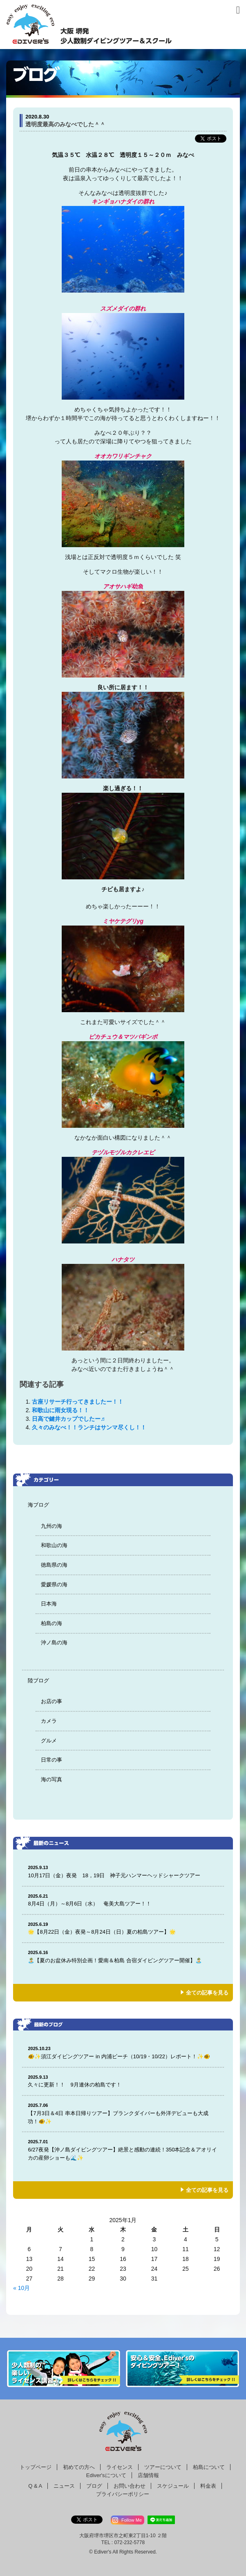 This screenshot has width=246, height=2576. What do you see at coordinates (89, 1427) in the screenshot?
I see `久々のみなべ！！ランチはサンマ尽くし！！` at bounding box center [89, 1427].